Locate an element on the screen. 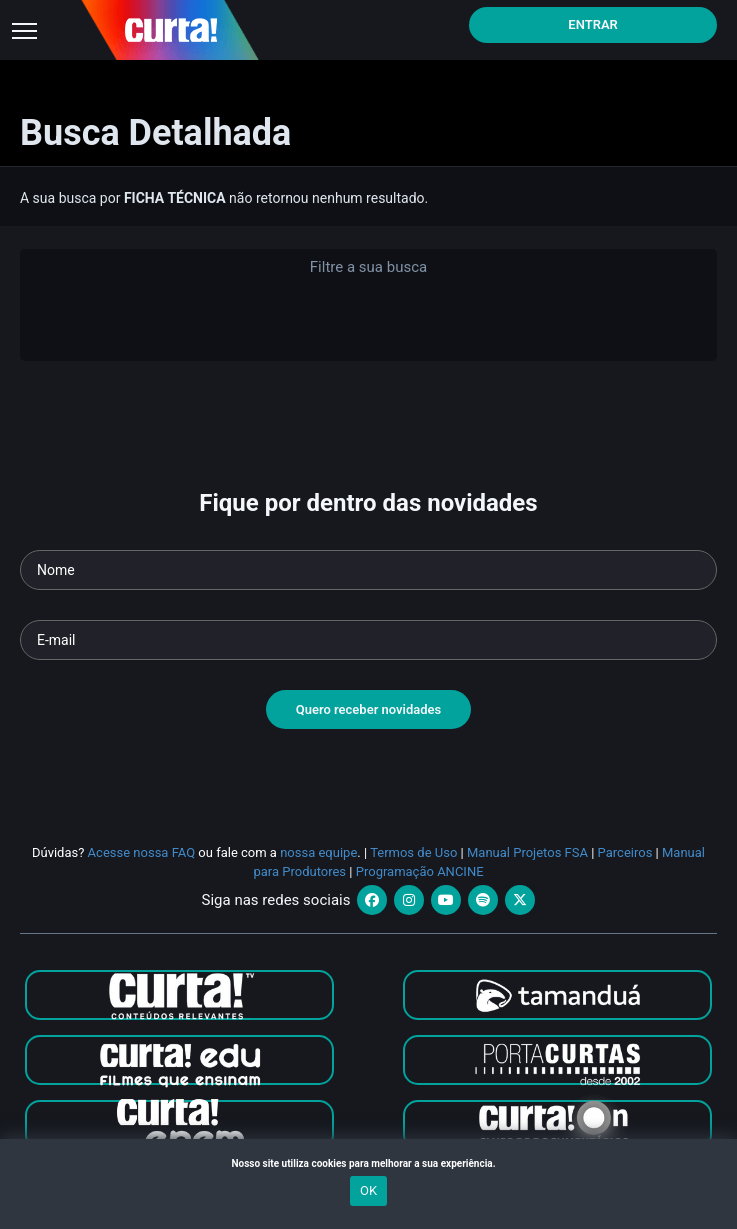 This screenshot has width=737, height=1229. Manual Projetos FSA is located at coordinates (527, 852).